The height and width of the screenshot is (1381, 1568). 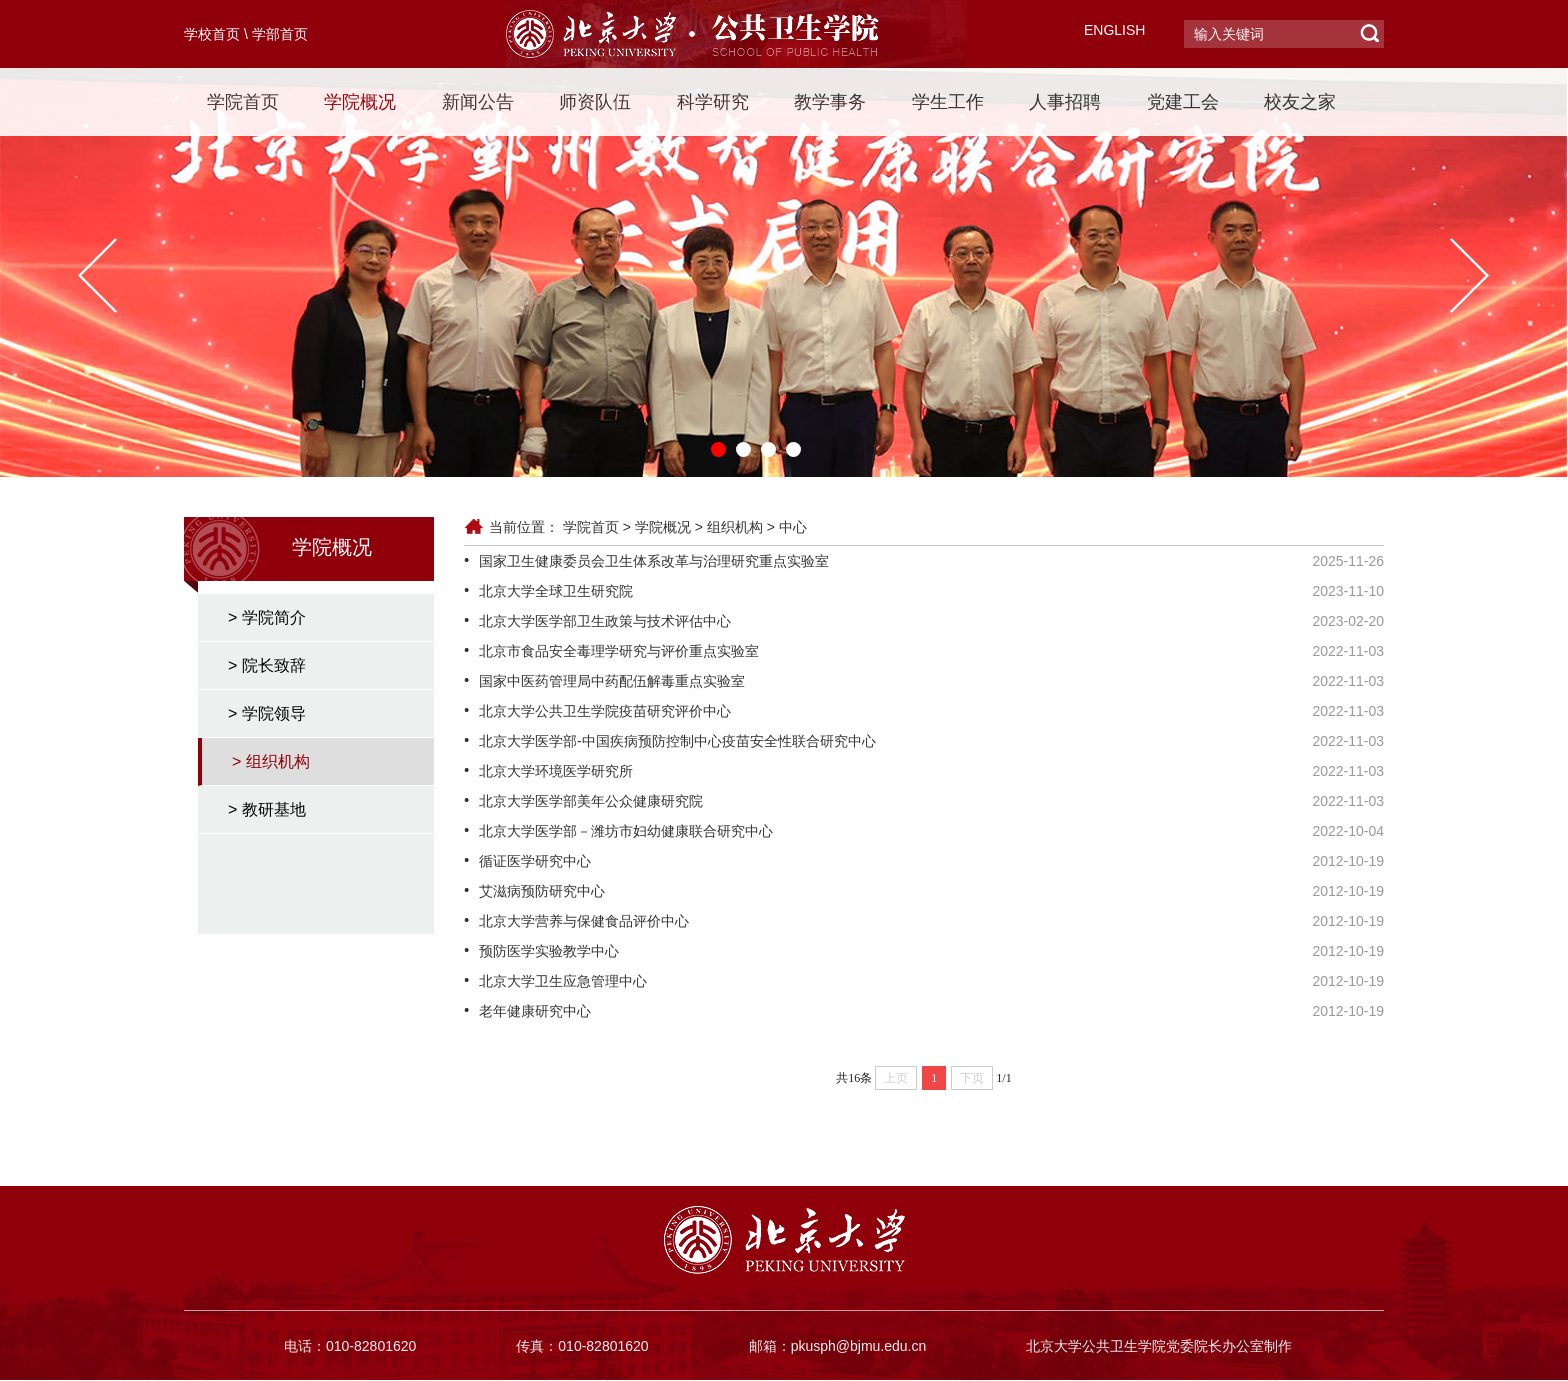 I want to click on 北京大学医学部美年公众健康研究院, so click(x=591, y=801).